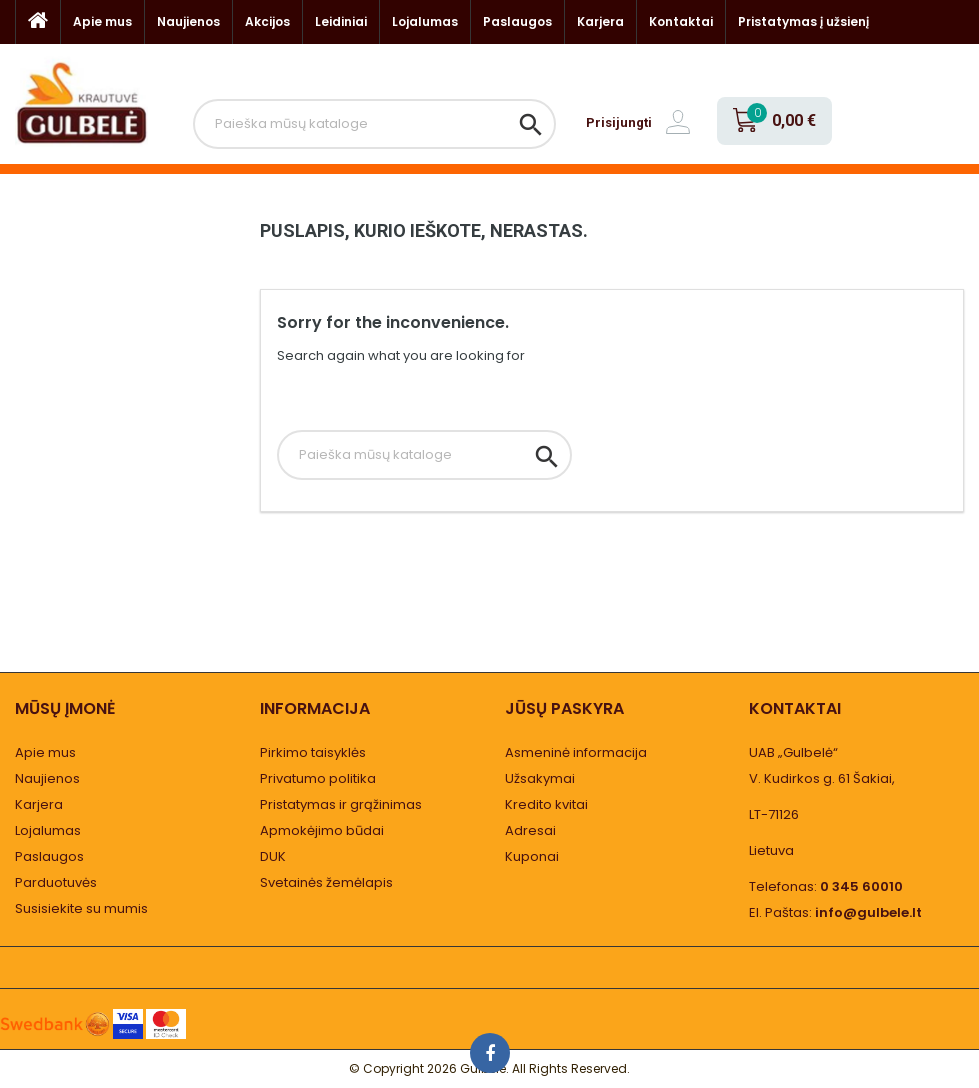 The width and height of the screenshot is (979, 1088). I want to click on Asmeninė informacija, so click(576, 752).